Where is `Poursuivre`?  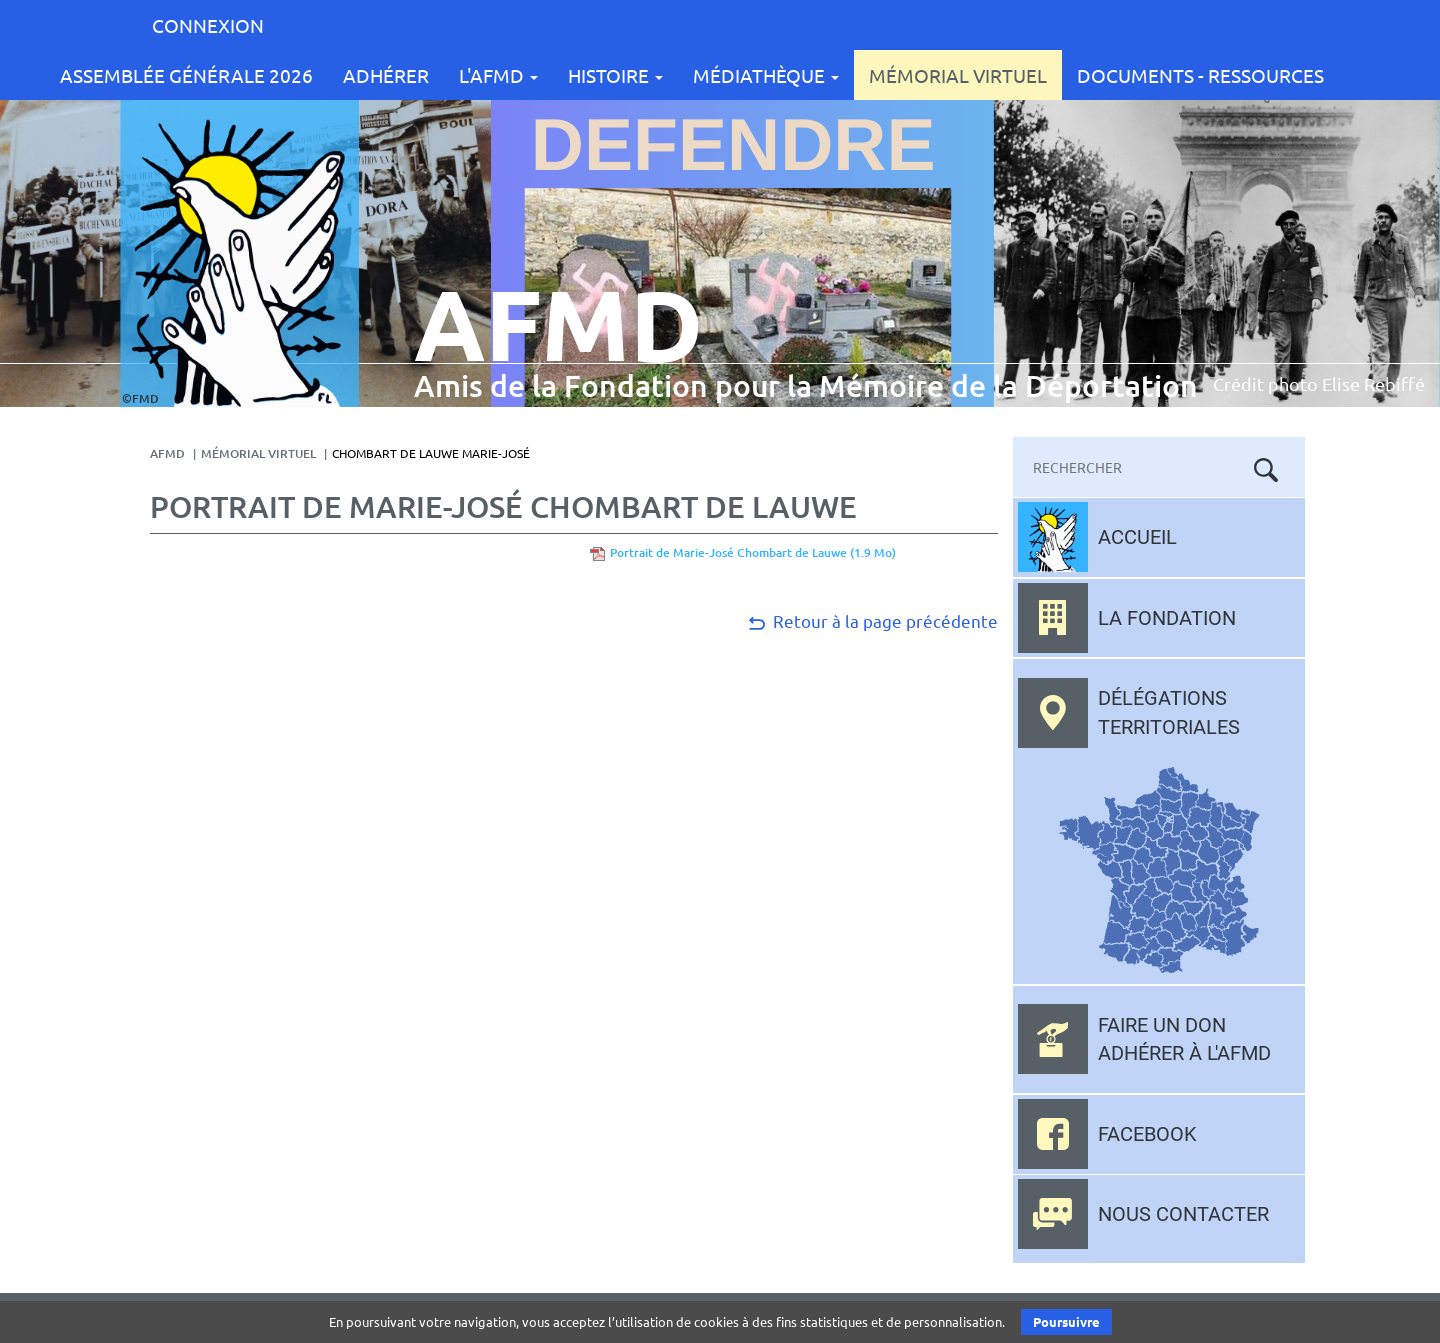 Poursuivre is located at coordinates (1066, 1321).